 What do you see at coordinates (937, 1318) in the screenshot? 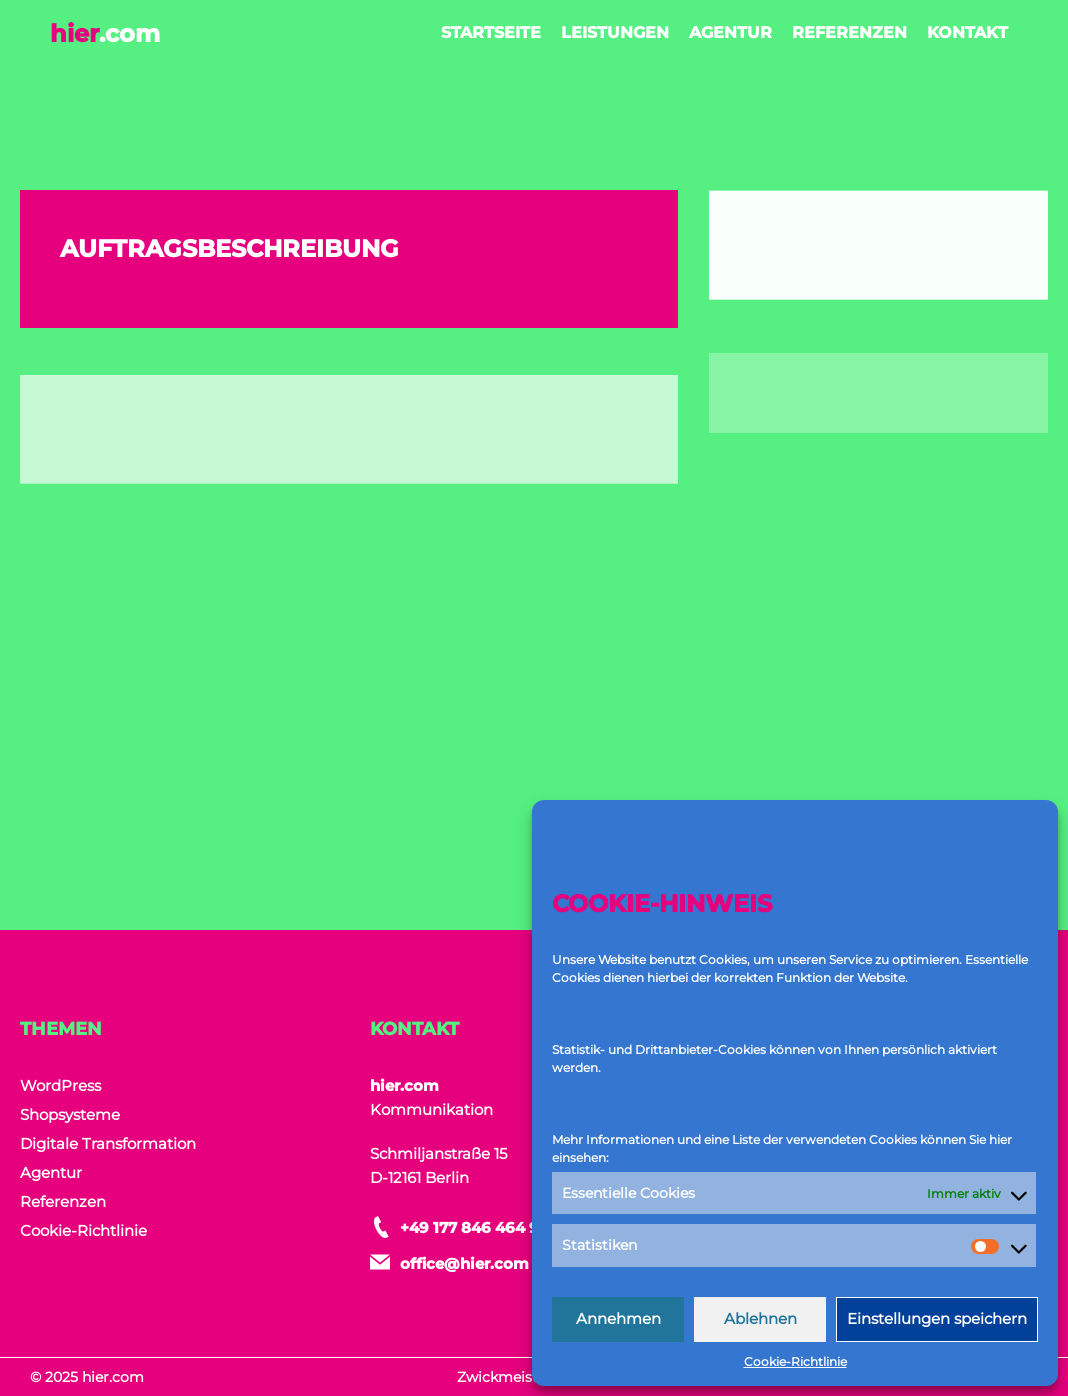
I see `Einstellungen speichern` at bounding box center [937, 1318].